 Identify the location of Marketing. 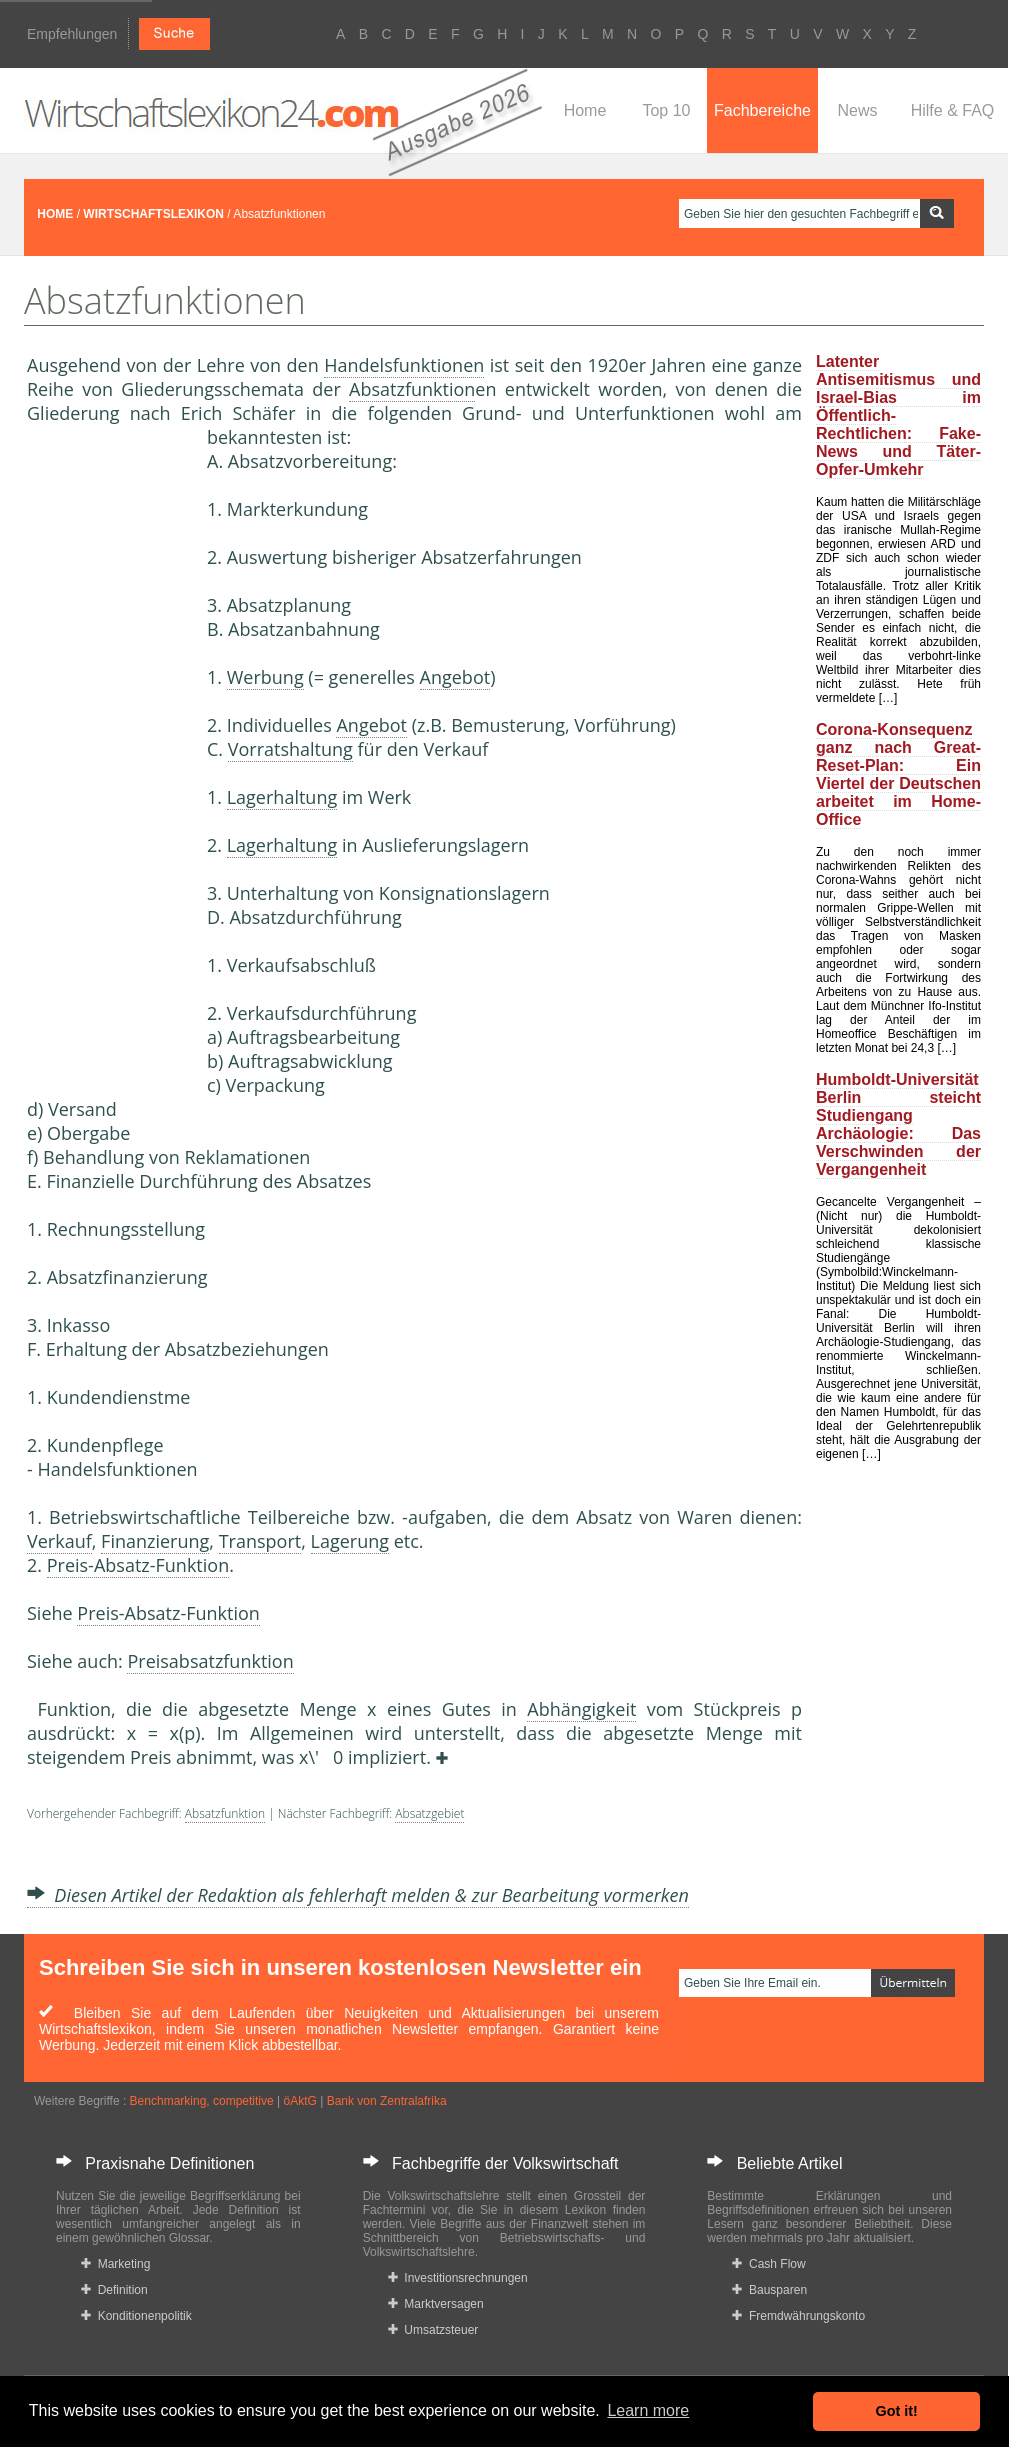
(115, 2264).